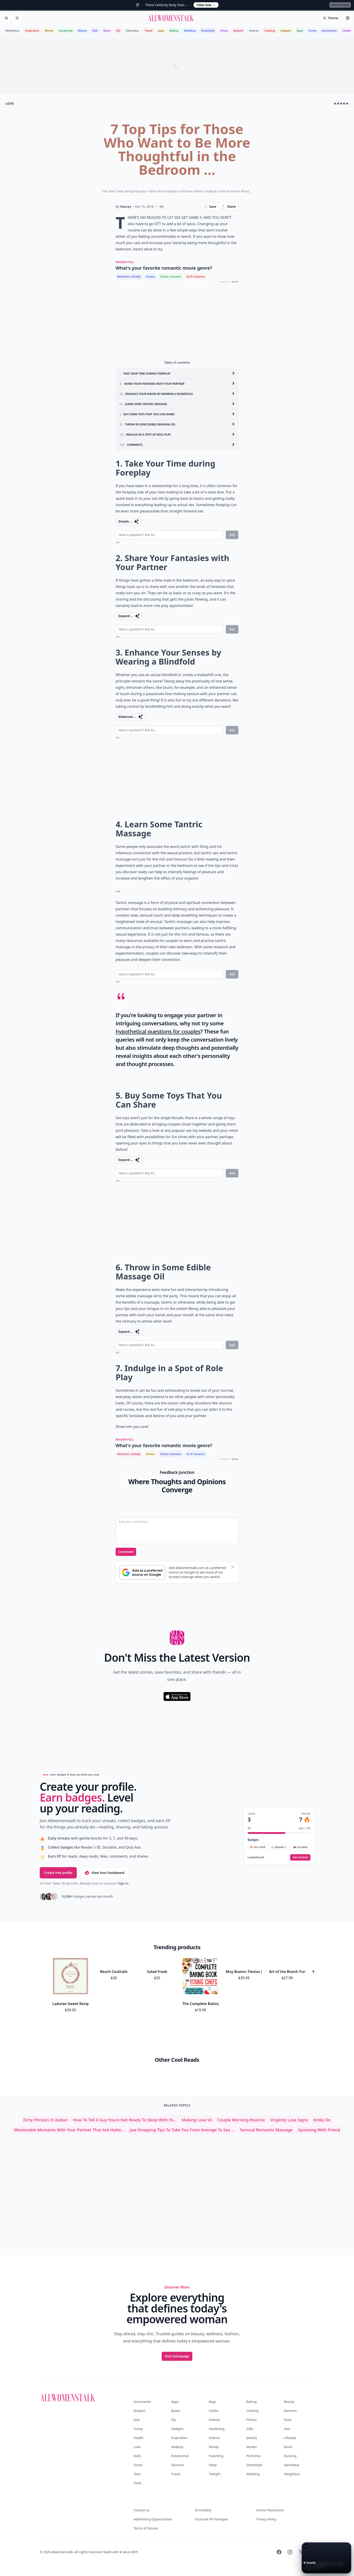 This screenshot has height=2576, width=354. I want to click on couple morning routine, so click(241, 2120).